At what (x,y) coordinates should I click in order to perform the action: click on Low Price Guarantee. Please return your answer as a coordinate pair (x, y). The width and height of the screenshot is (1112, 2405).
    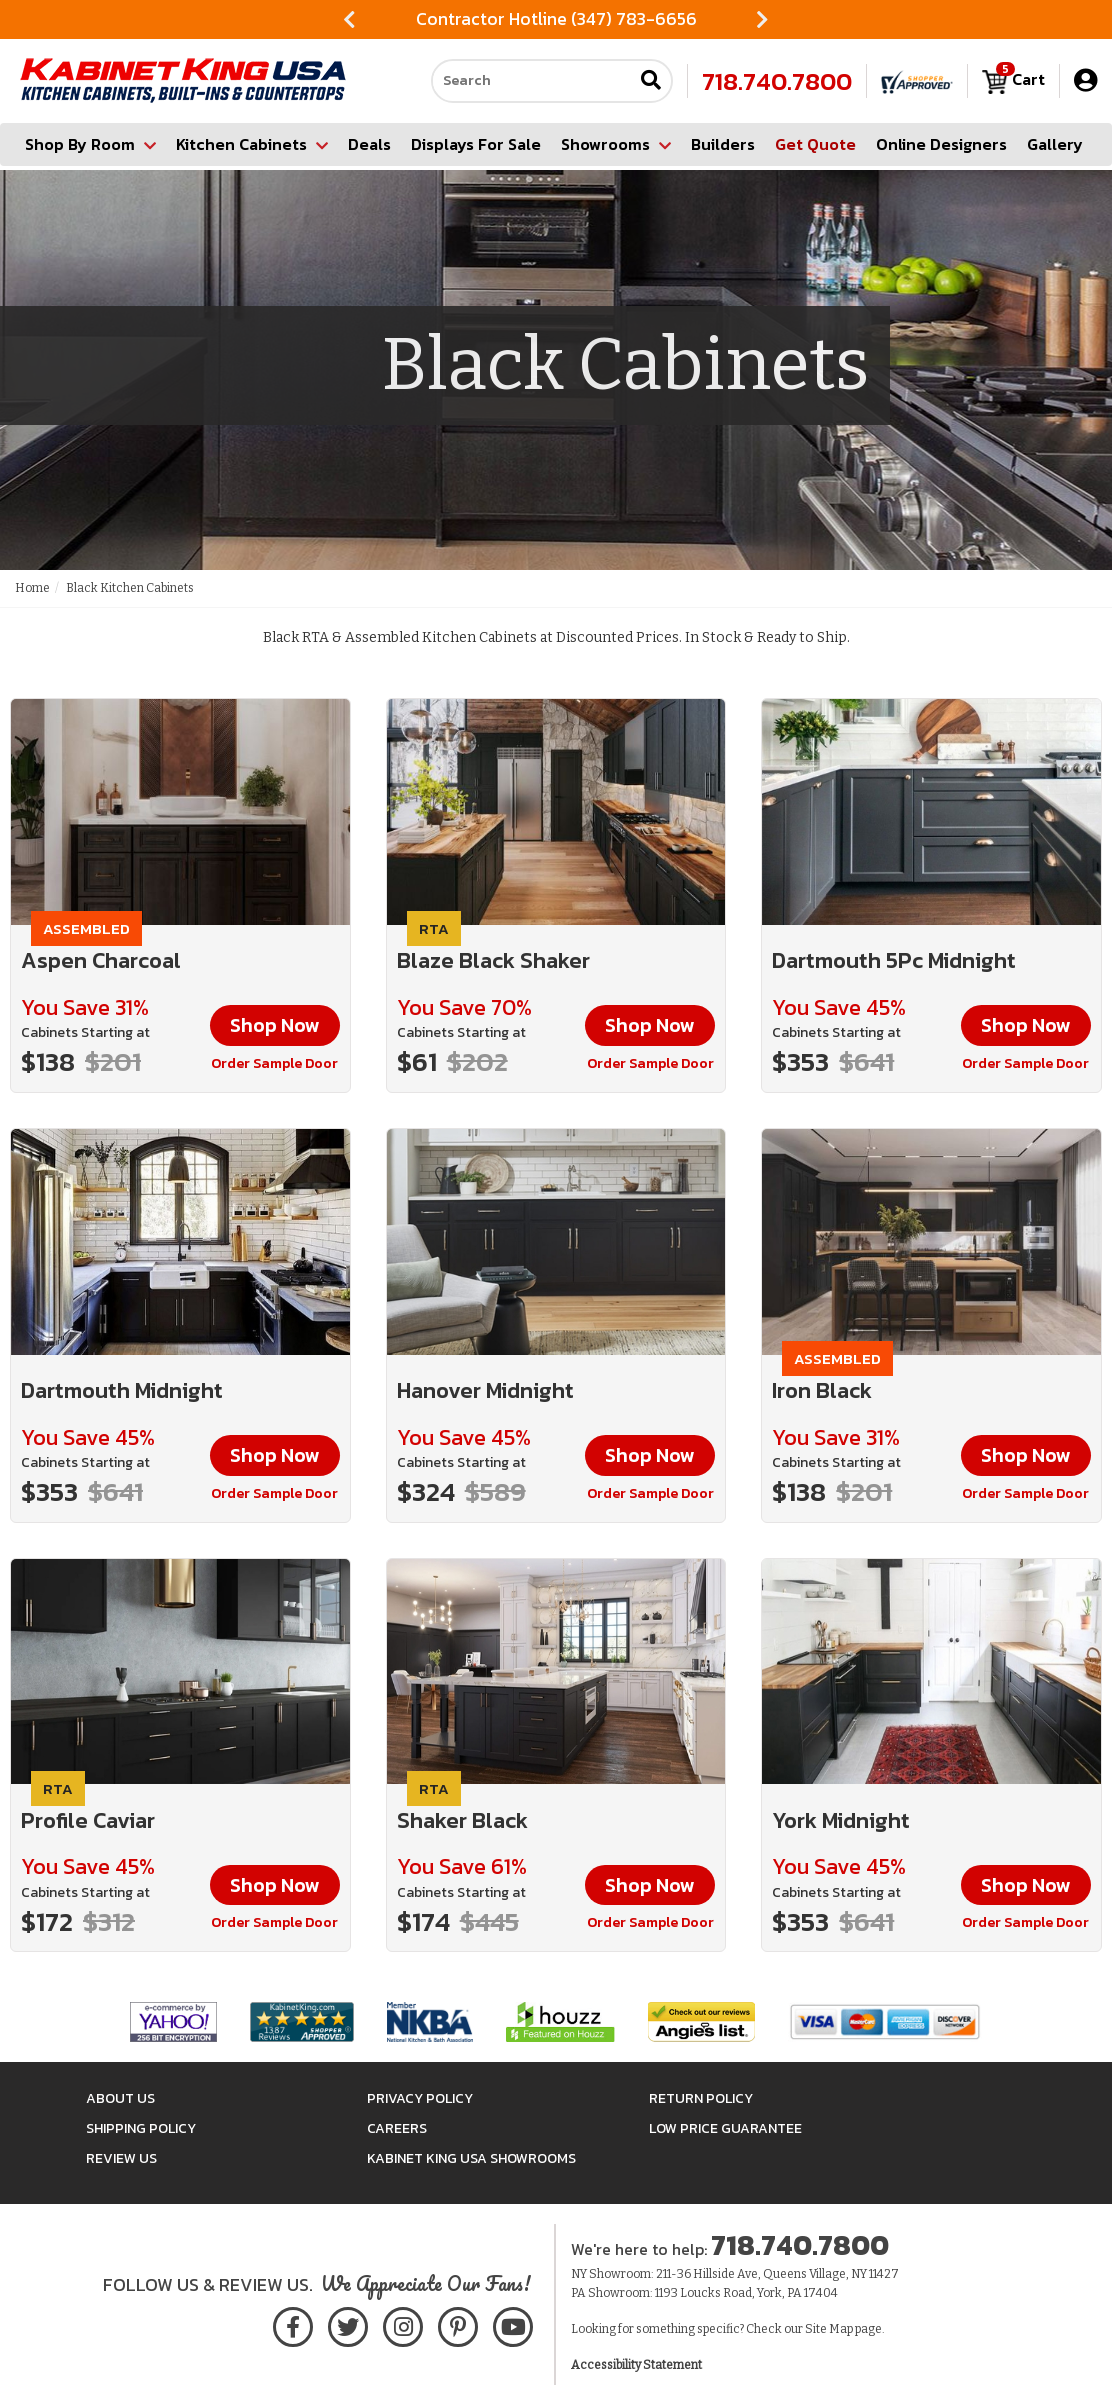
    Looking at the image, I should click on (725, 2128).